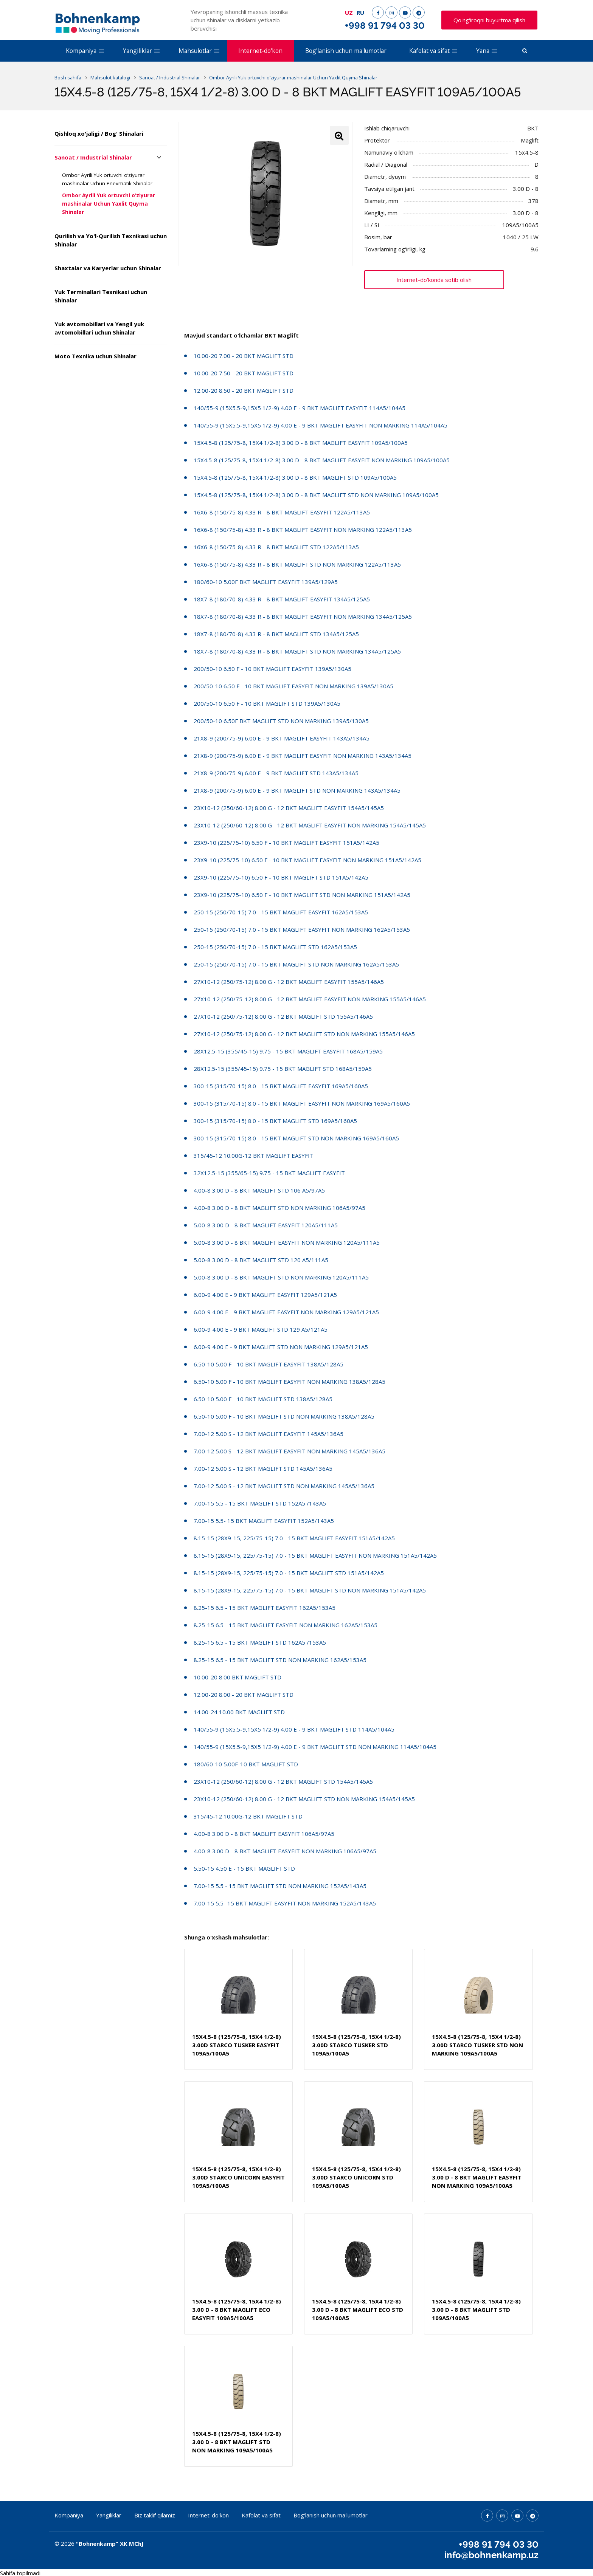 The image size is (593, 2576). Describe the element at coordinates (281, 912) in the screenshot. I see `250-15 (250/70-15) 7.0 - 15 BKT MAGLIFT EASYFIT 162A5/153A5` at that location.